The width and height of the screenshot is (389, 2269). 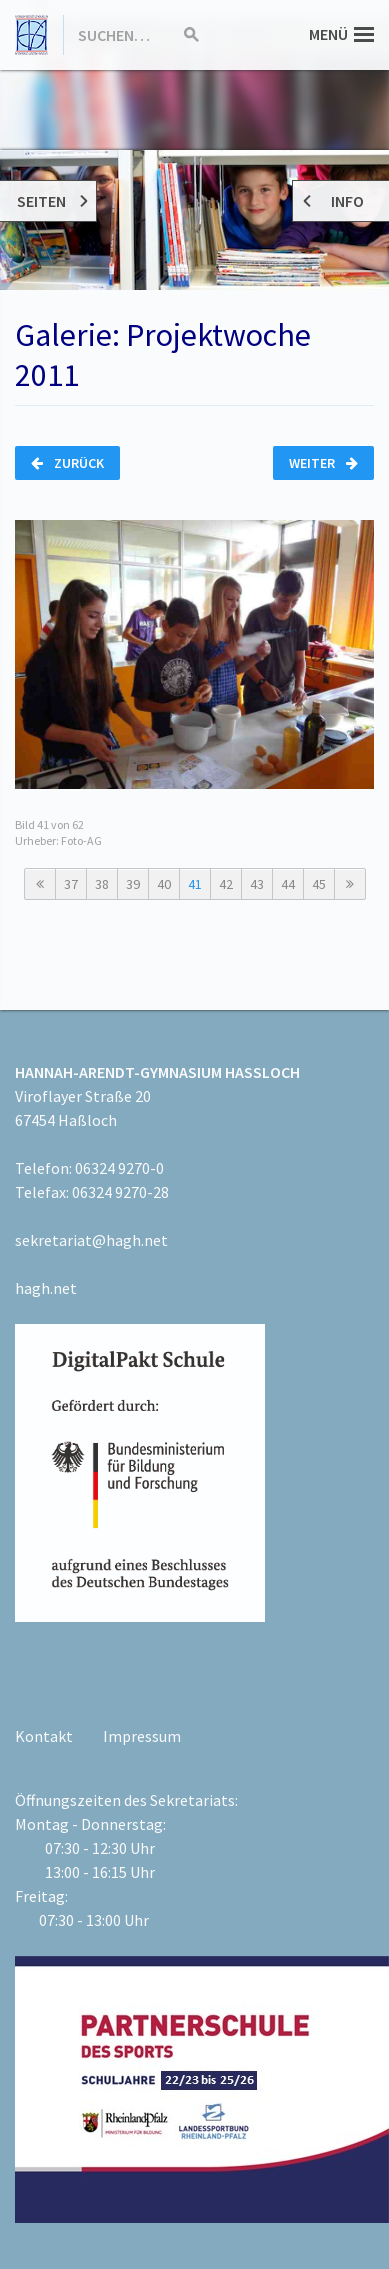 I want to click on 41, so click(x=195, y=884).